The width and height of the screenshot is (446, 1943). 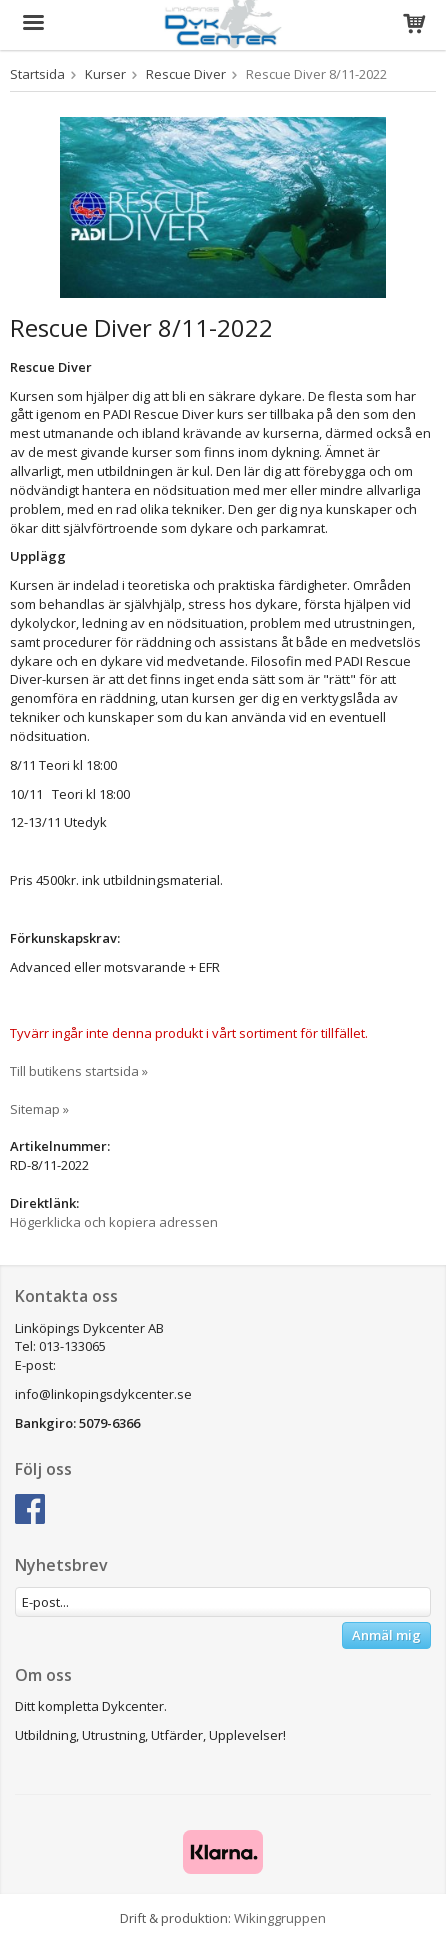 What do you see at coordinates (79, 1071) in the screenshot?
I see `Till butikens startsida »` at bounding box center [79, 1071].